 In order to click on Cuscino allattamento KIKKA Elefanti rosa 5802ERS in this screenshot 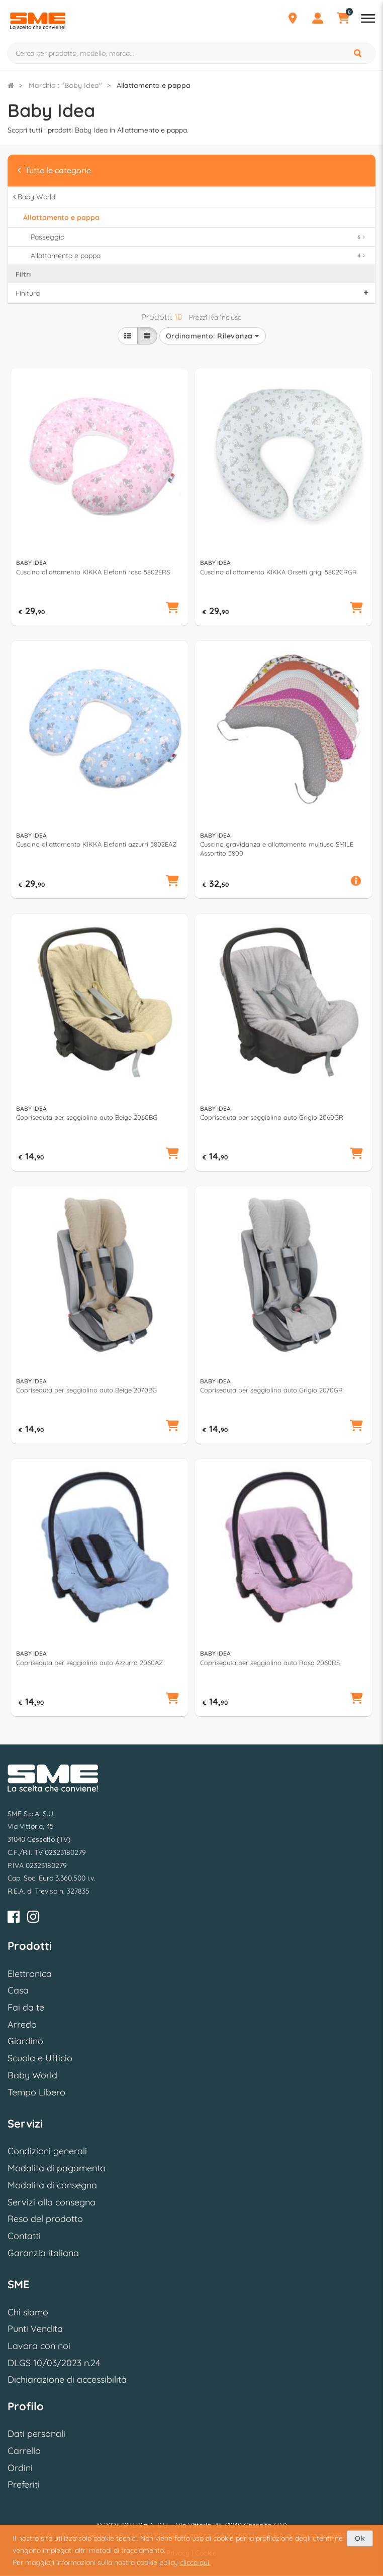, I will do `click(93, 572)`.